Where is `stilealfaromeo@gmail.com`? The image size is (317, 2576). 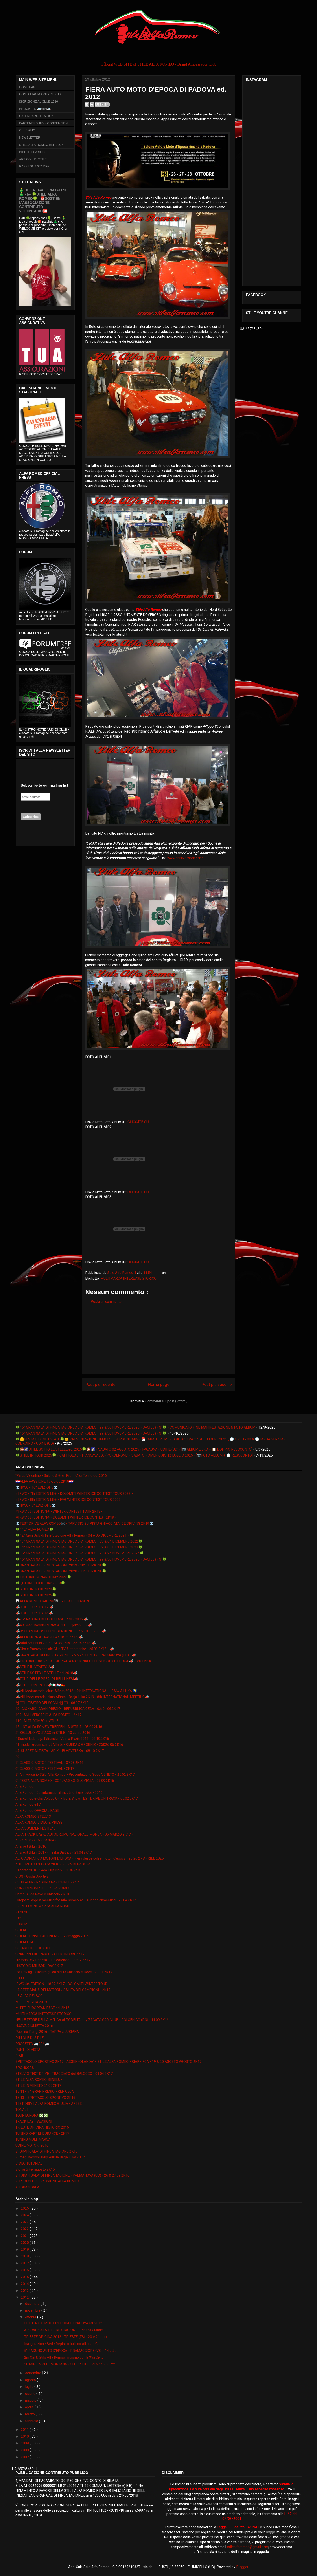
stilealfaromeo@gmail.com is located at coordinates (247, 2547).